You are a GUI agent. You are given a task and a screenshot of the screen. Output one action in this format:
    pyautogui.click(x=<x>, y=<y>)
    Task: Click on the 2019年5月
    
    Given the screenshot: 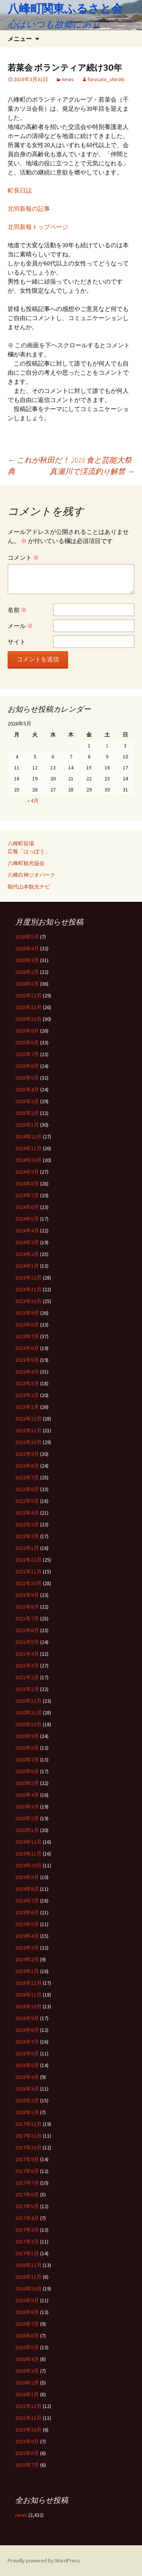 What is the action you would take?
    pyautogui.click(x=27, y=1924)
    